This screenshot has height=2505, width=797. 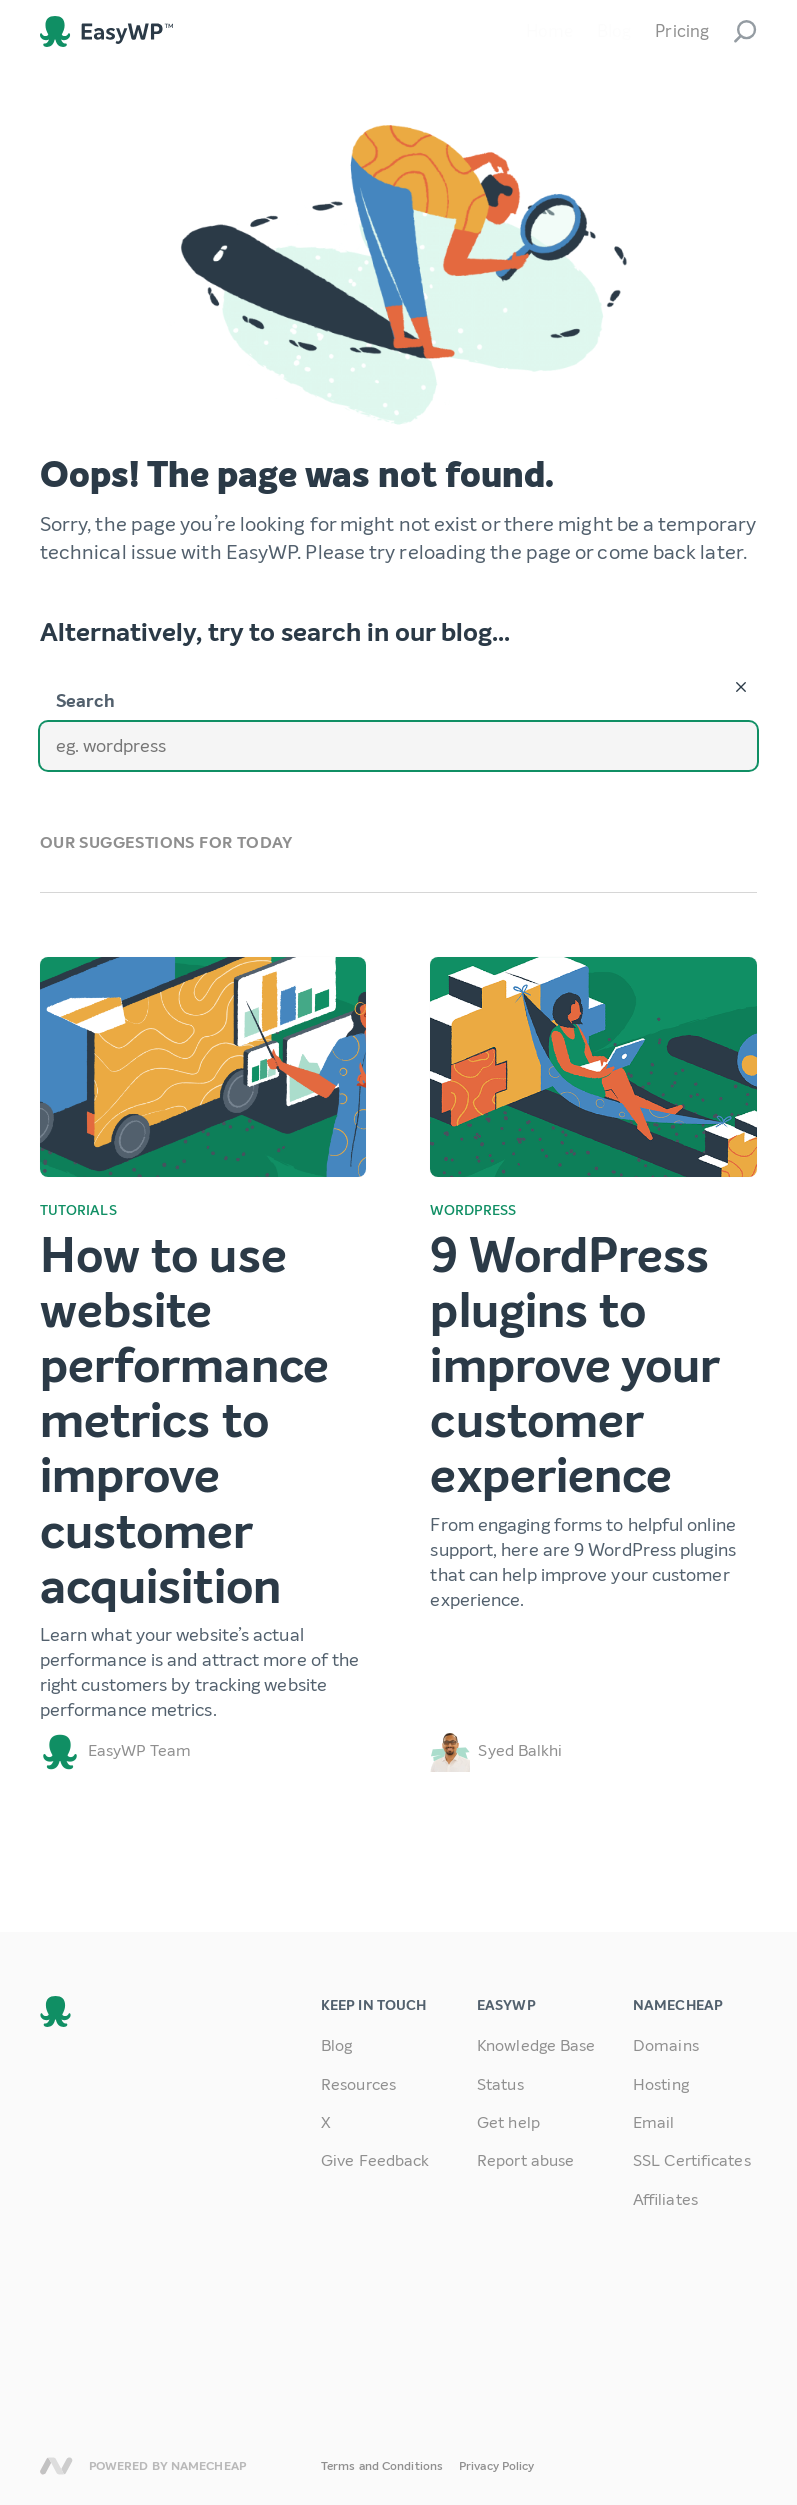 I want to click on WordPress, so click(x=473, y=1210).